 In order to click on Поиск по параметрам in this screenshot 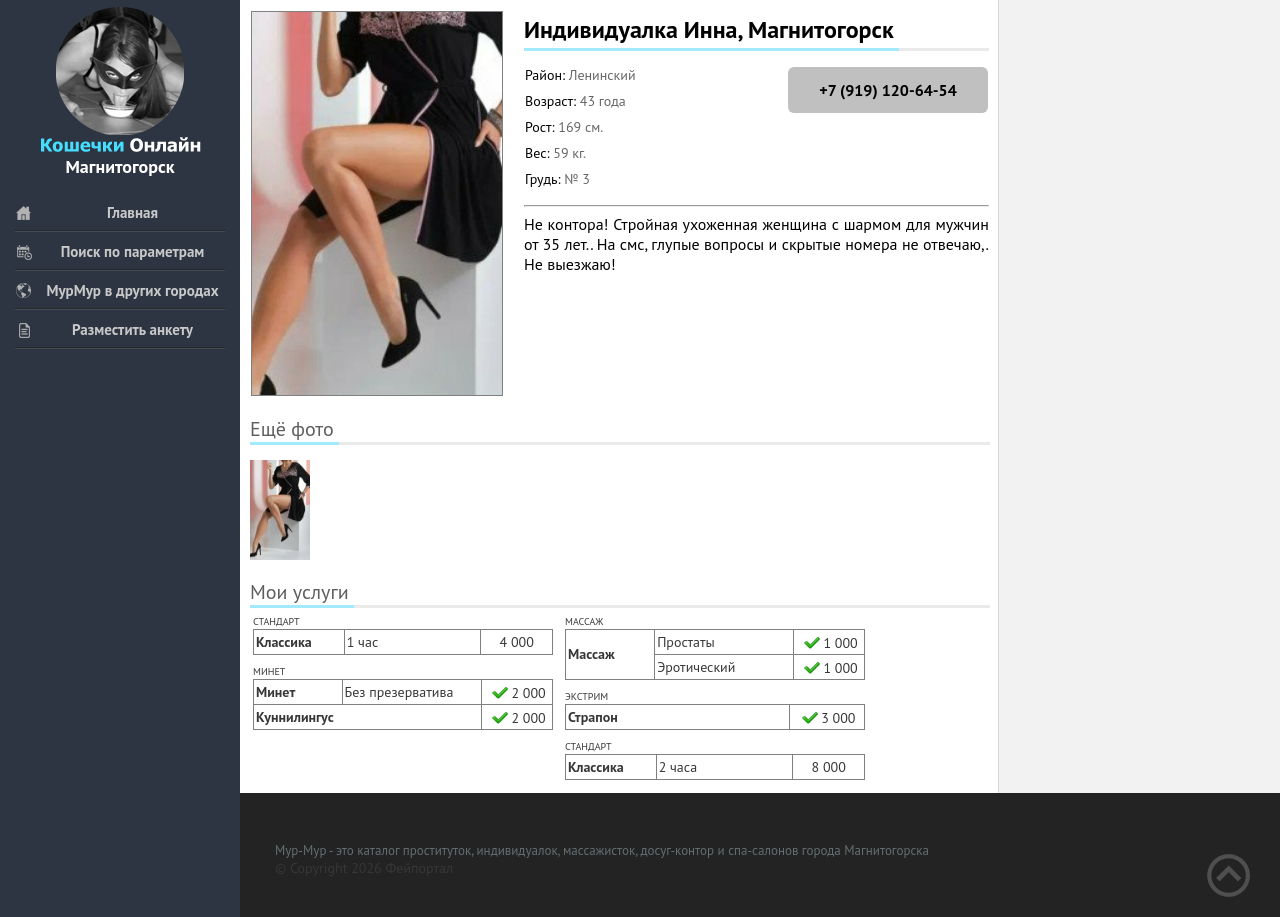, I will do `click(109, 251)`.